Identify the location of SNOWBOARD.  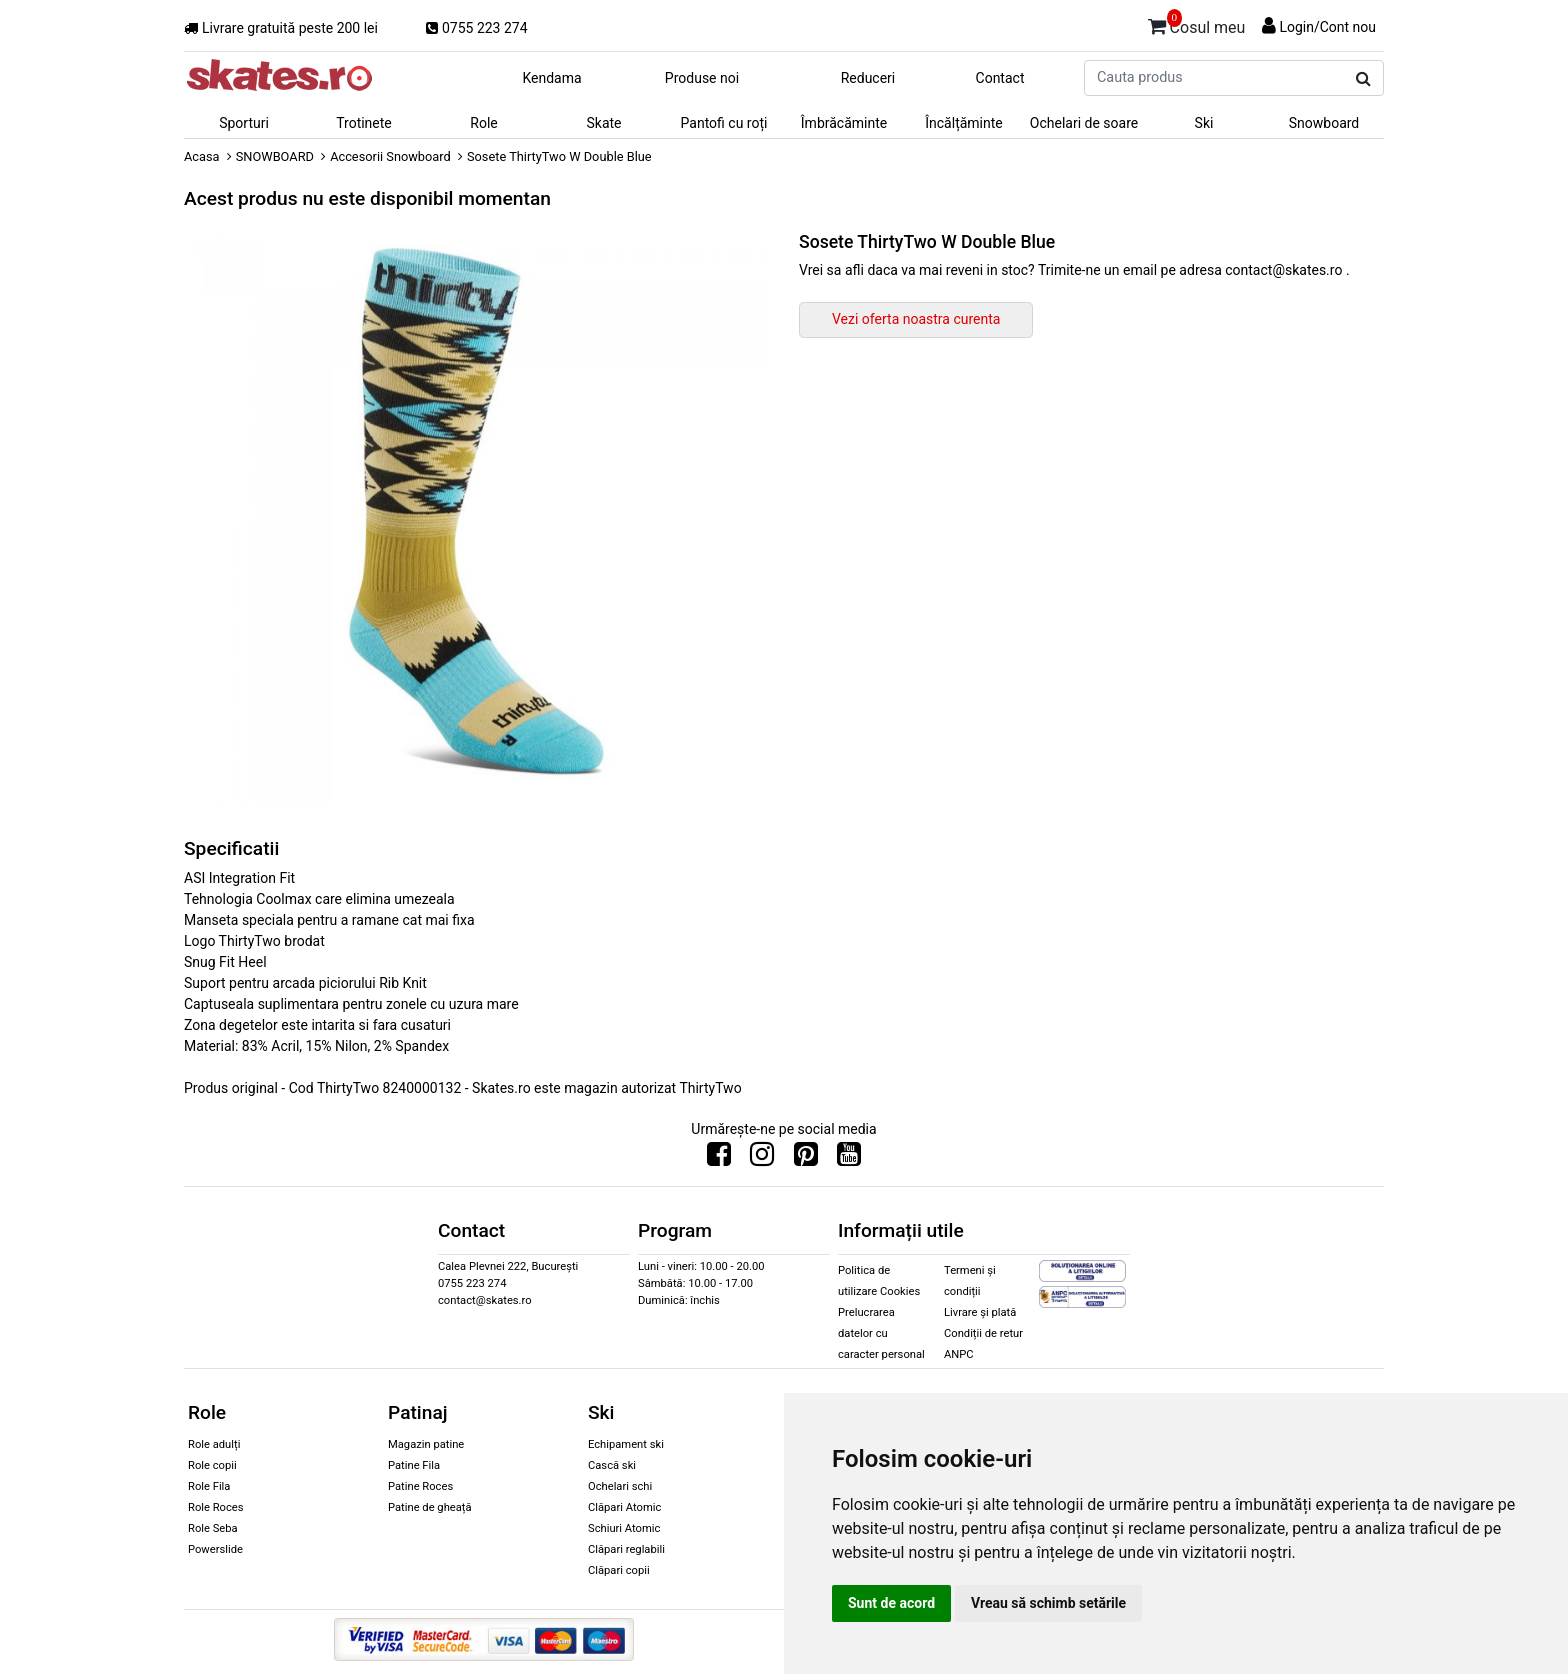
(275, 156).